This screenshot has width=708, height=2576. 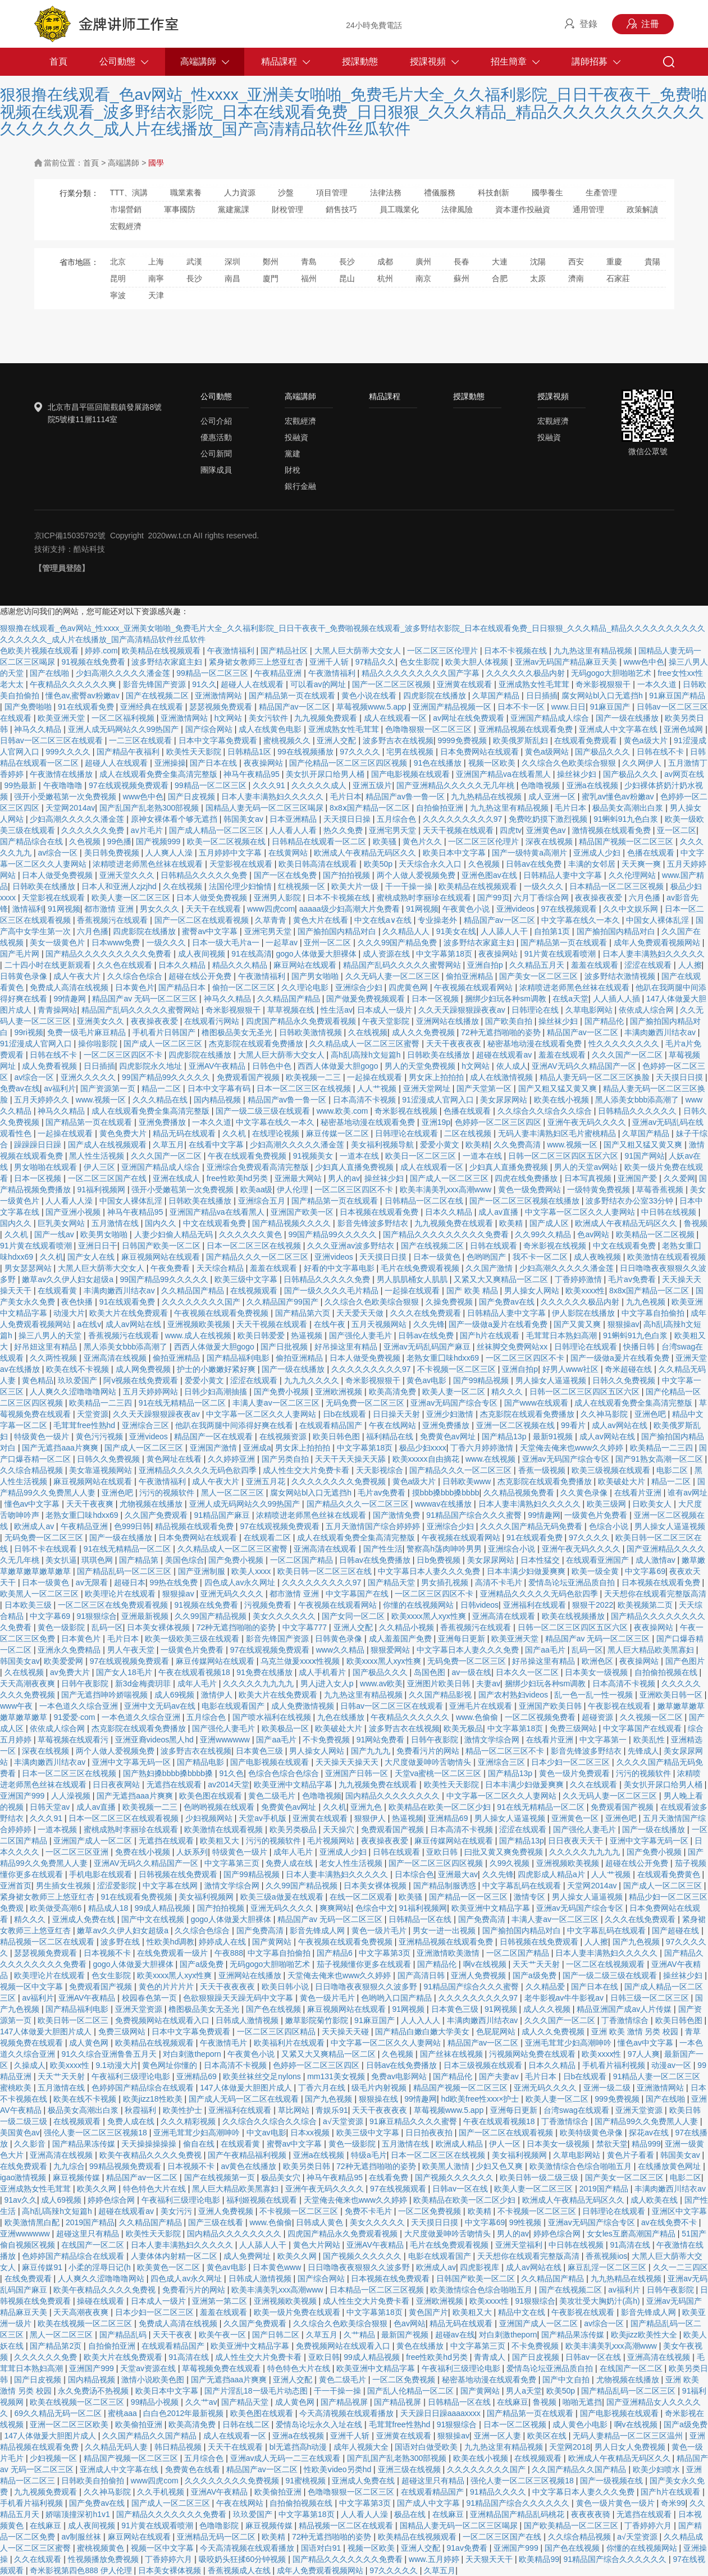 I want to click on 久久黄色录像, so click(x=585, y=1492).